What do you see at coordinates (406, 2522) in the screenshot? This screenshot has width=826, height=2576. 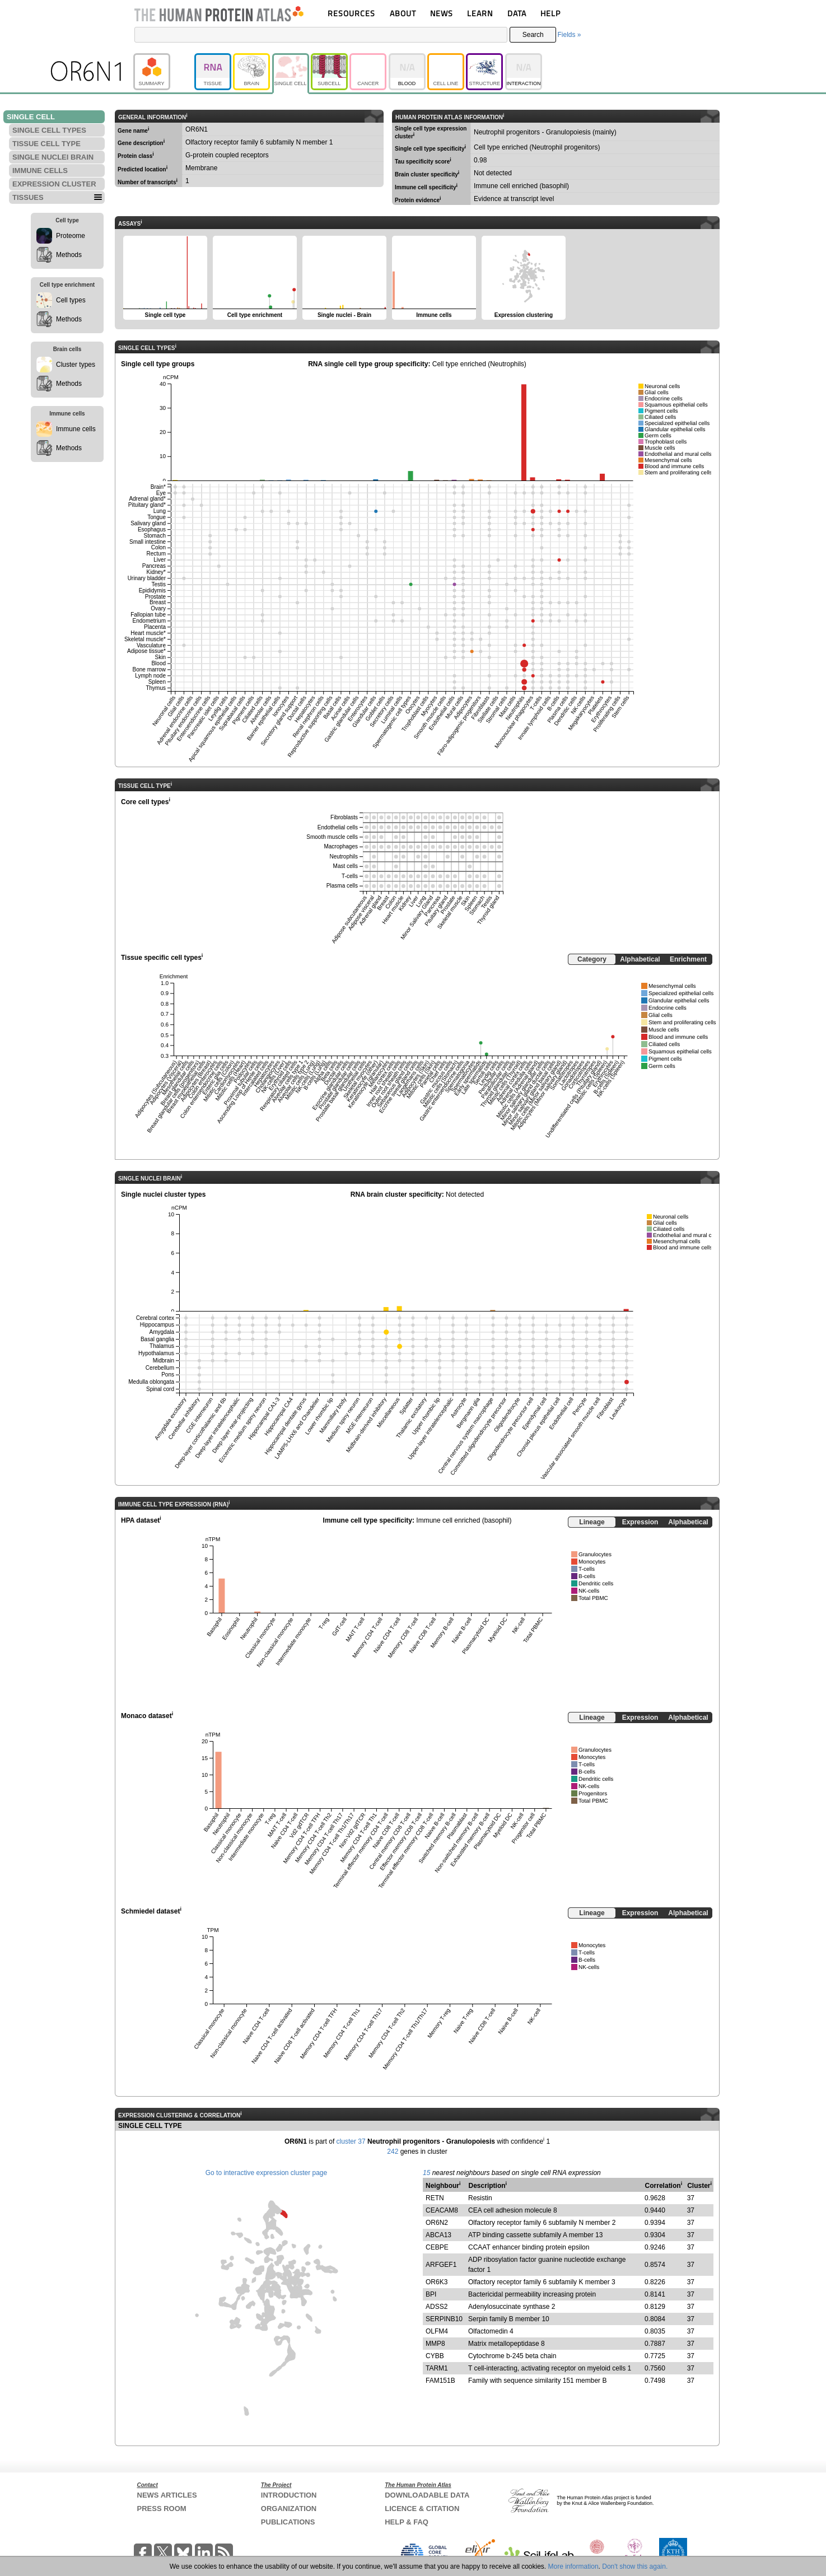 I see `HELP & FAQ` at bounding box center [406, 2522].